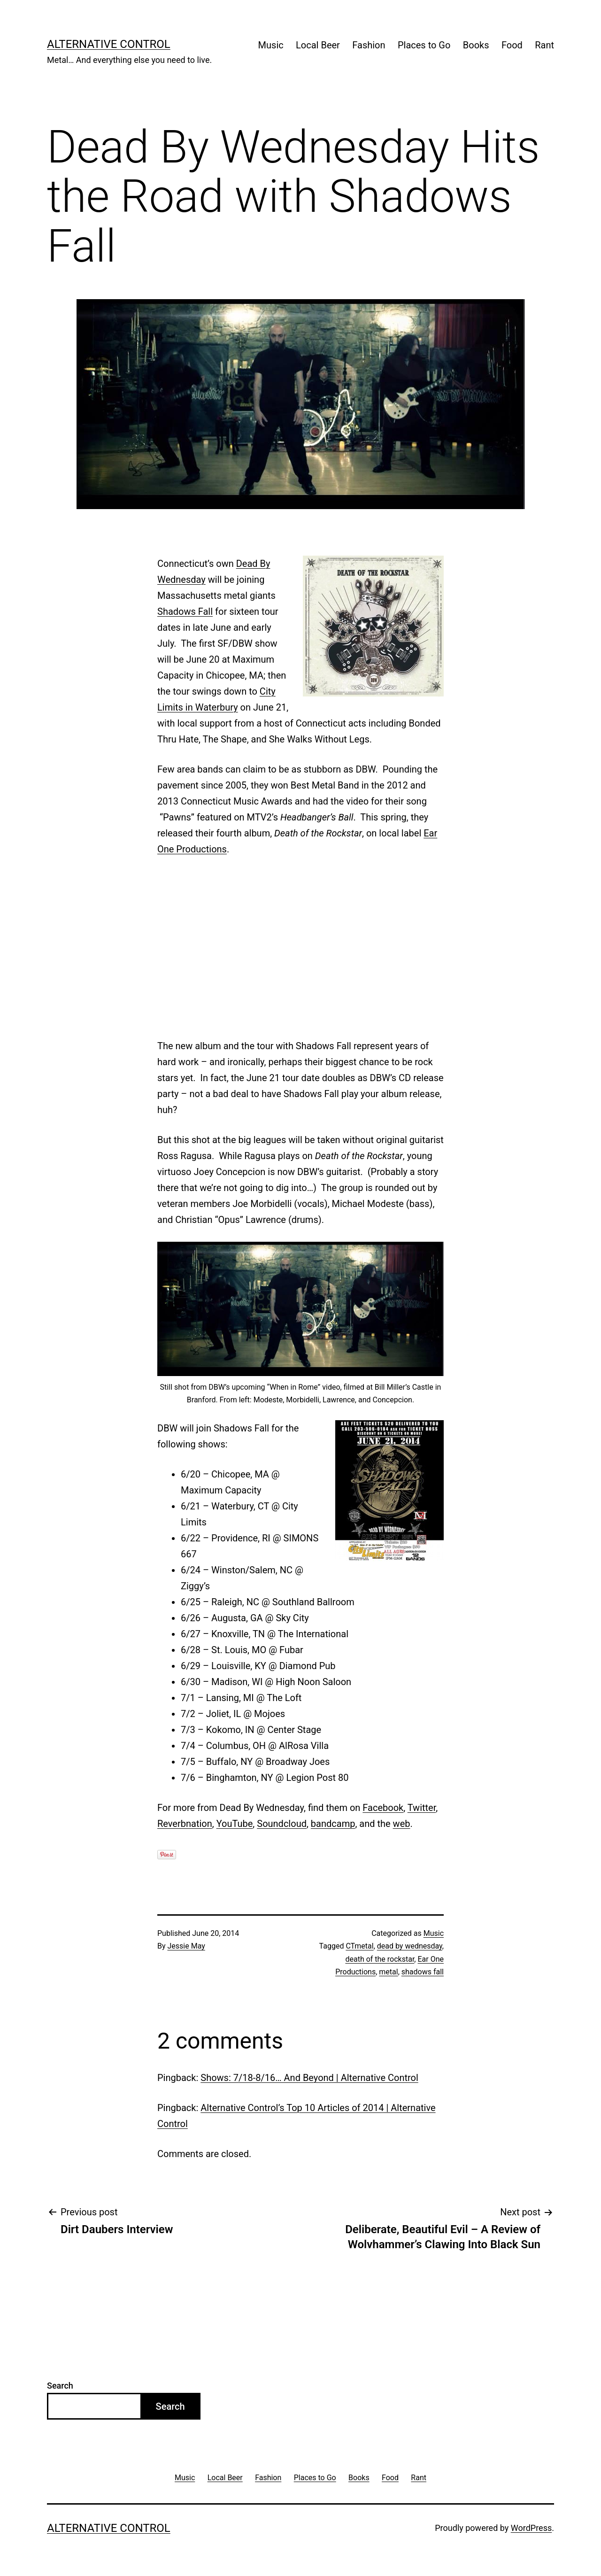  I want to click on metal, so click(388, 1971).